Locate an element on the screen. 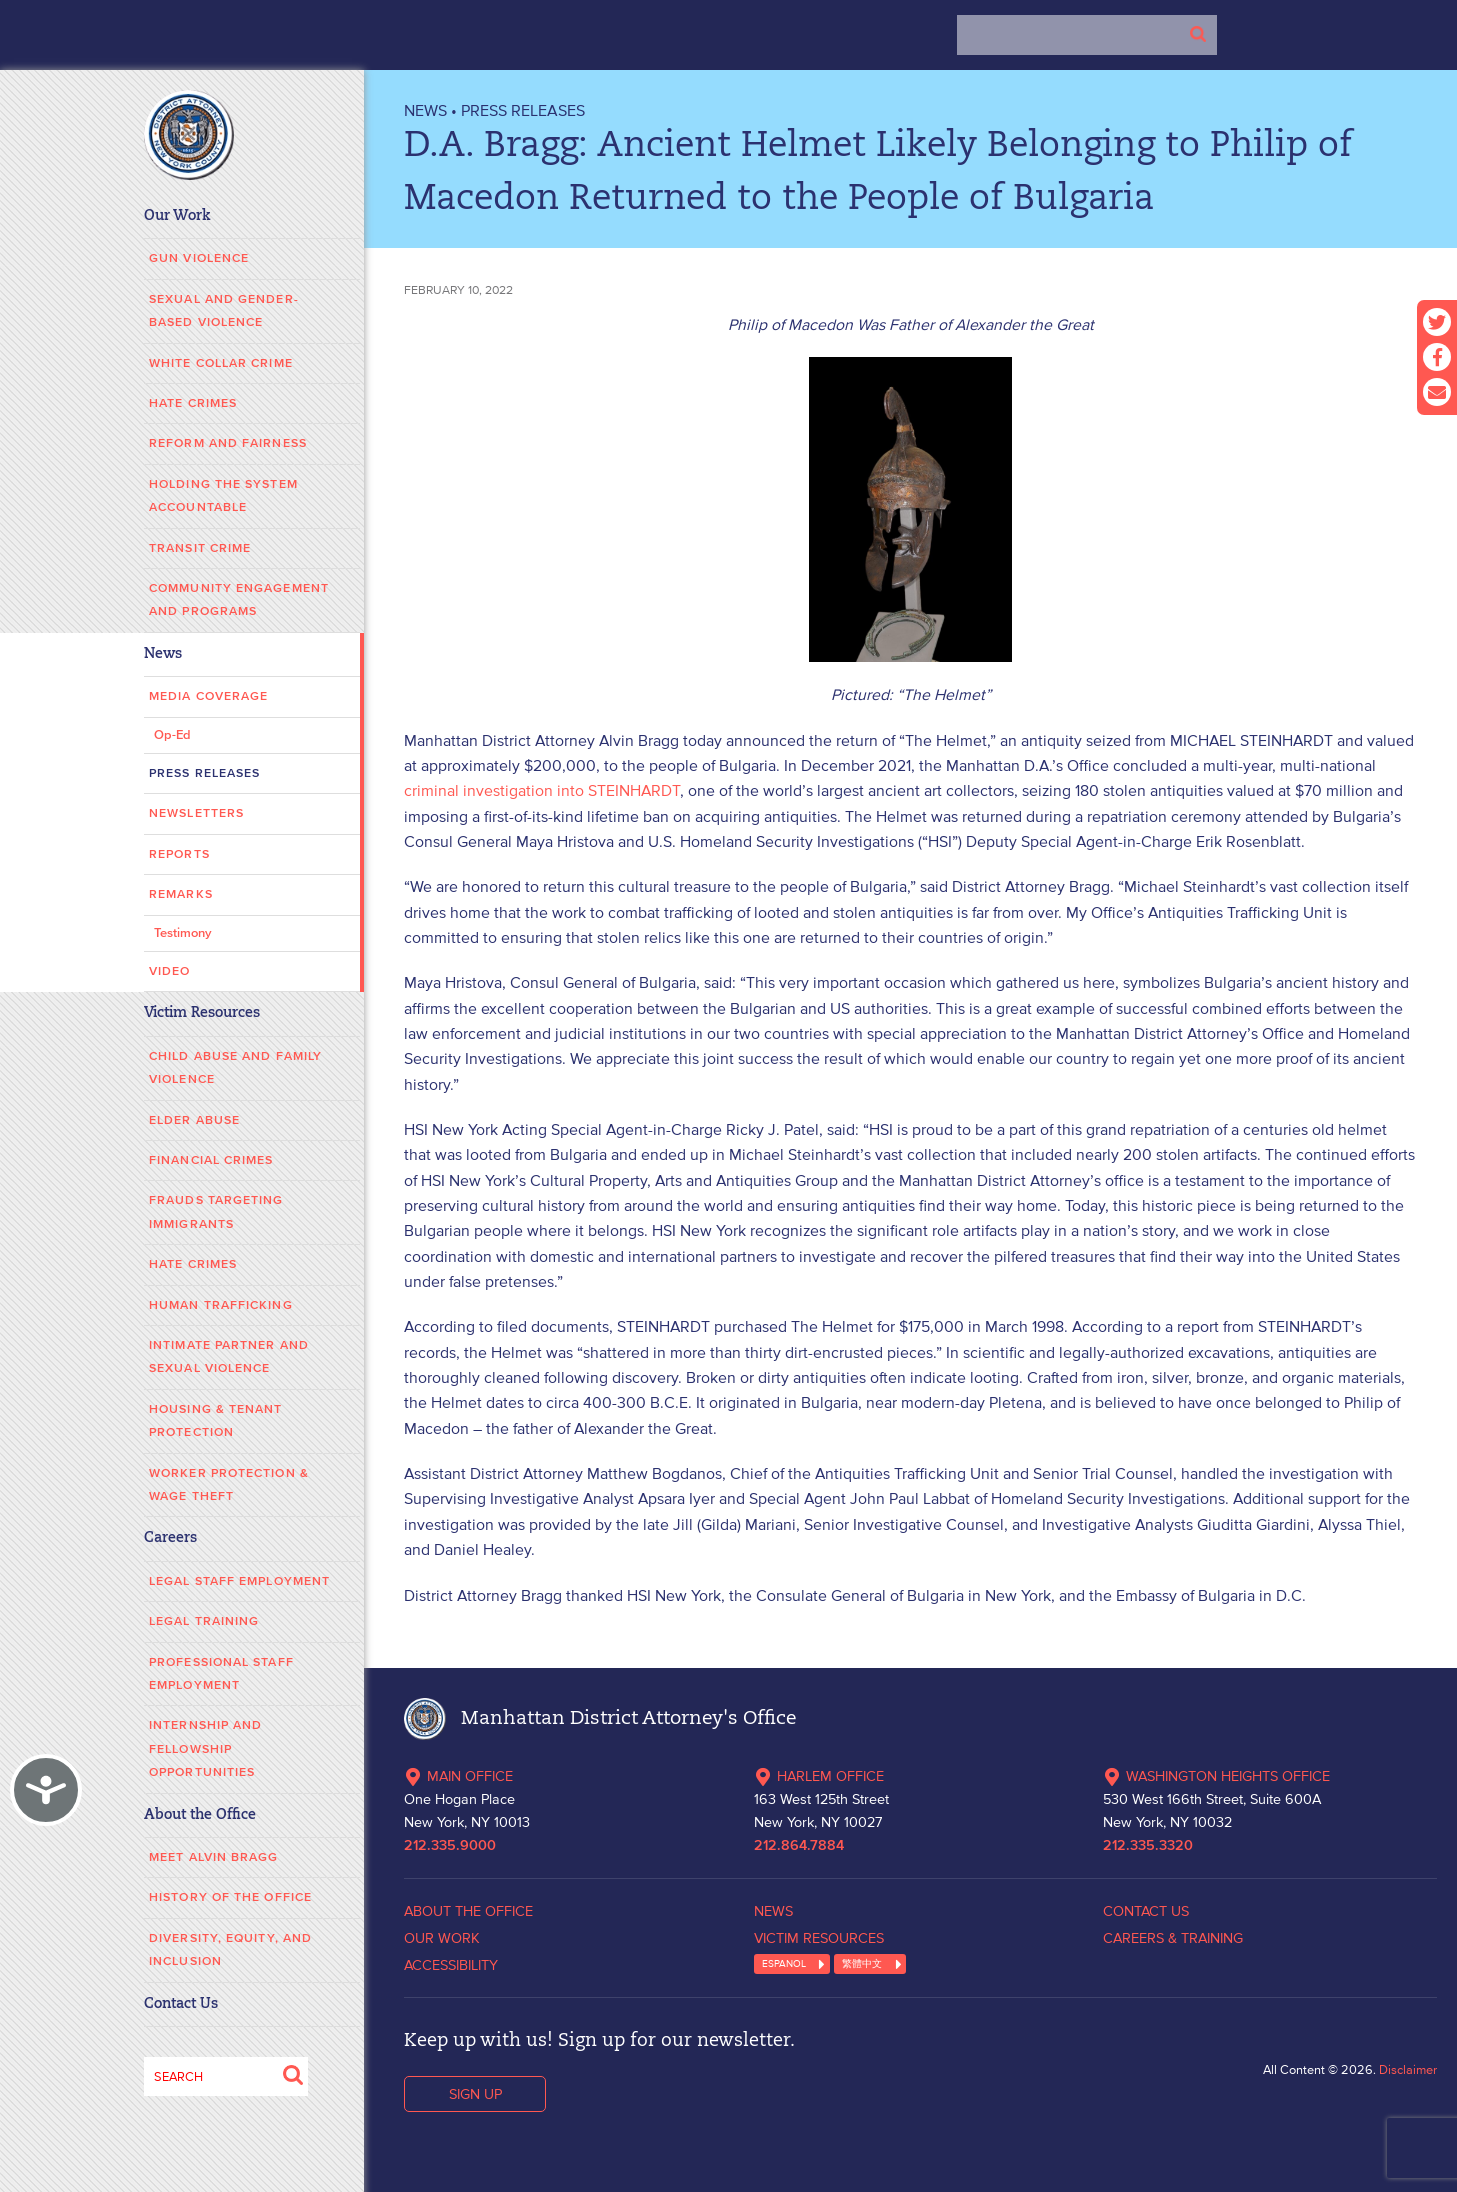 Image resolution: width=1457 pixels, height=2192 pixels. ABOUT THE OFFICE is located at coordinates (468, 1911).